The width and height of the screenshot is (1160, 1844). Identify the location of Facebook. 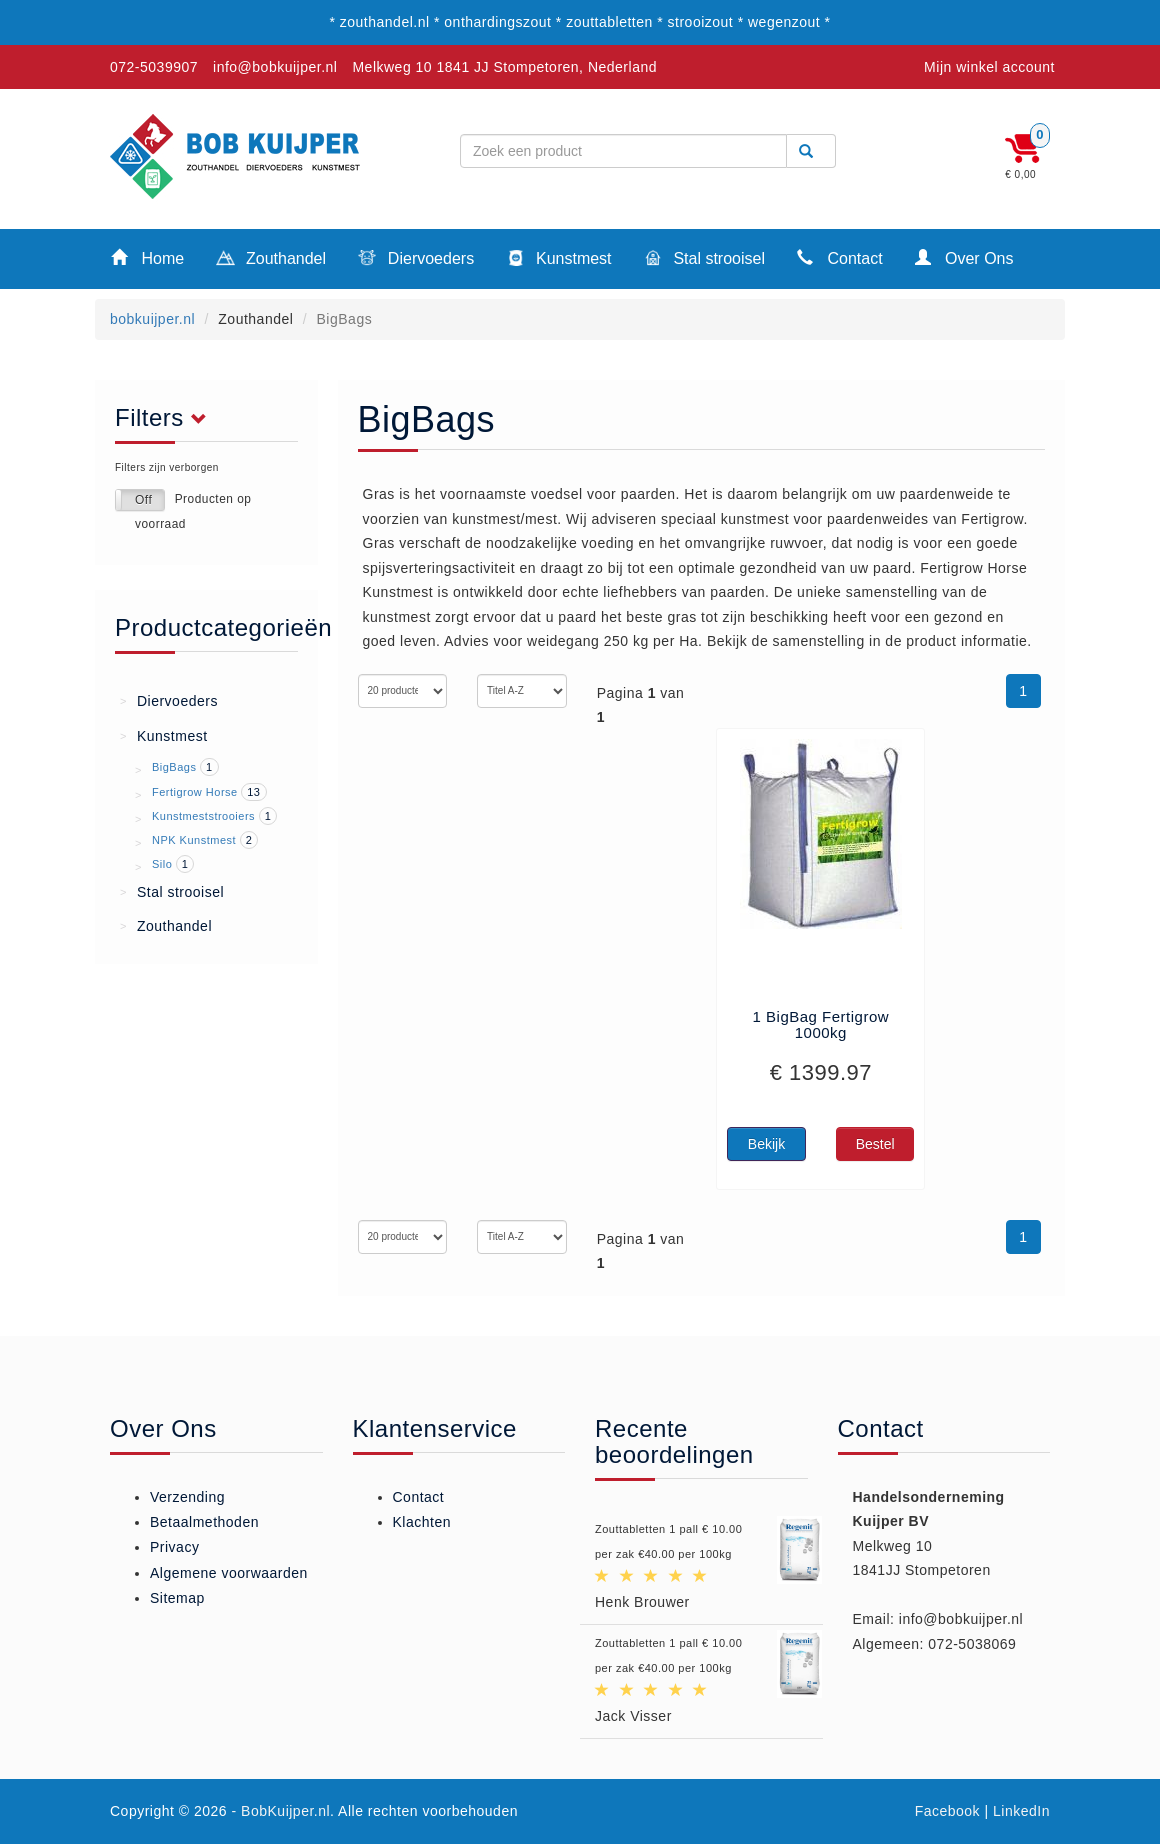
(947, 1811).